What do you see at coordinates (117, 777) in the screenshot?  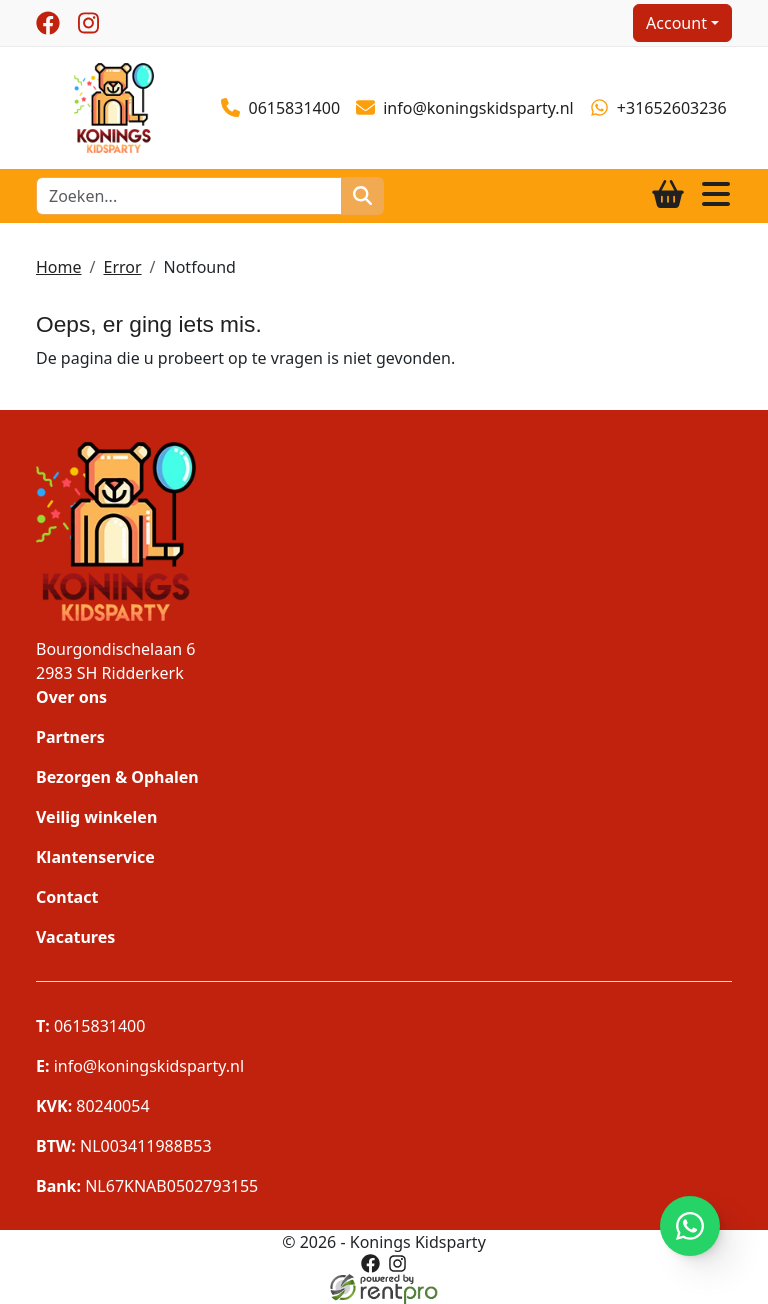 I see `Bezorgen & Ophalen` at bounding box center [117, 777].